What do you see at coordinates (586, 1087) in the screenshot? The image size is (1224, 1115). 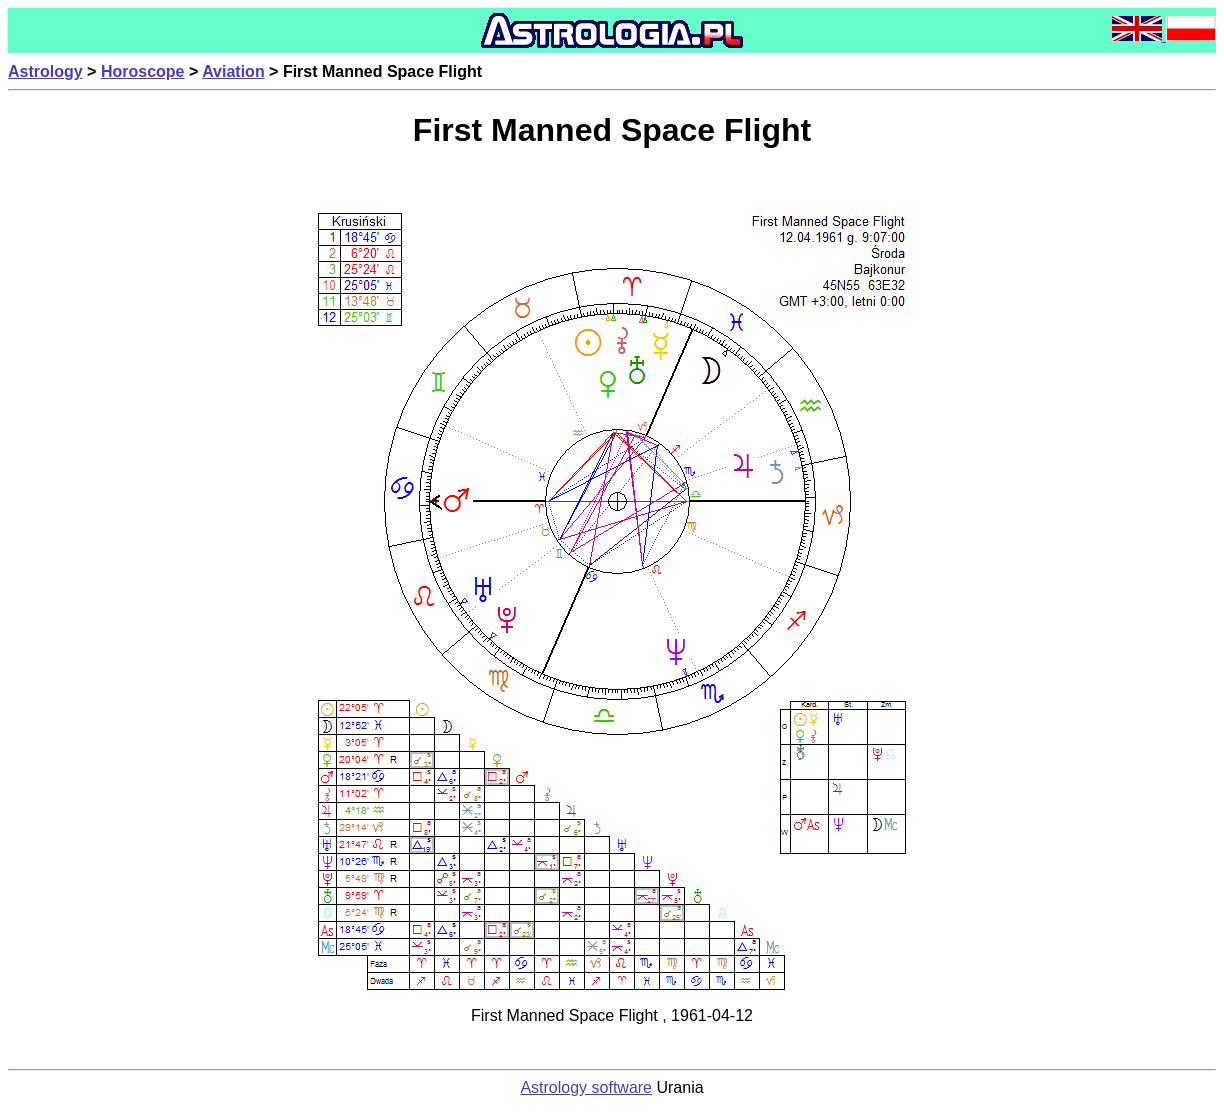 I see `Astrology software` at bounding box center [586, 1087].